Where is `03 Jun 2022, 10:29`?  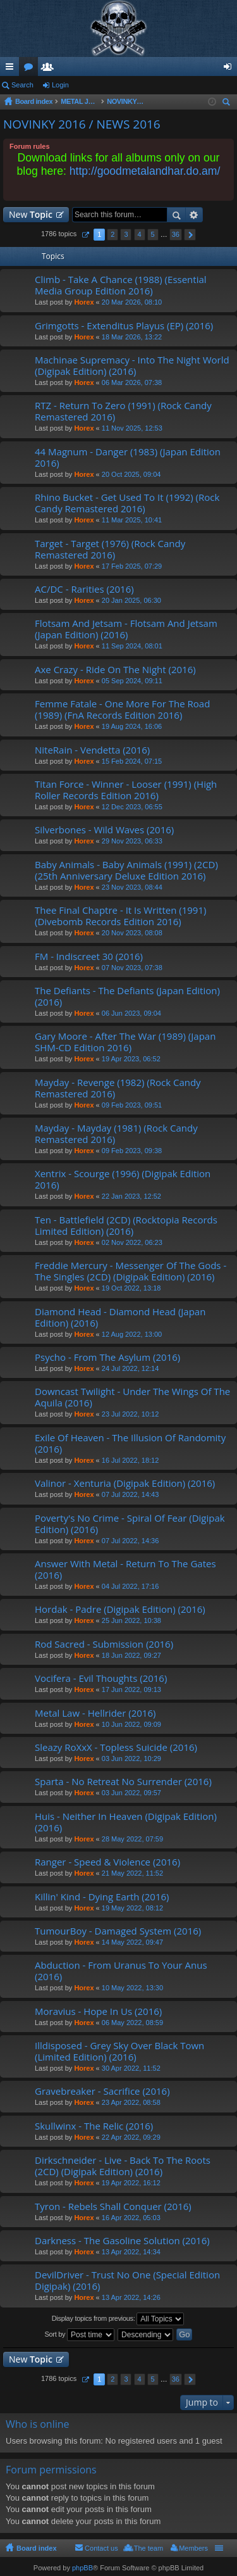
03 Jun 2022, 10:29 is located at coordinates (131, 1758).